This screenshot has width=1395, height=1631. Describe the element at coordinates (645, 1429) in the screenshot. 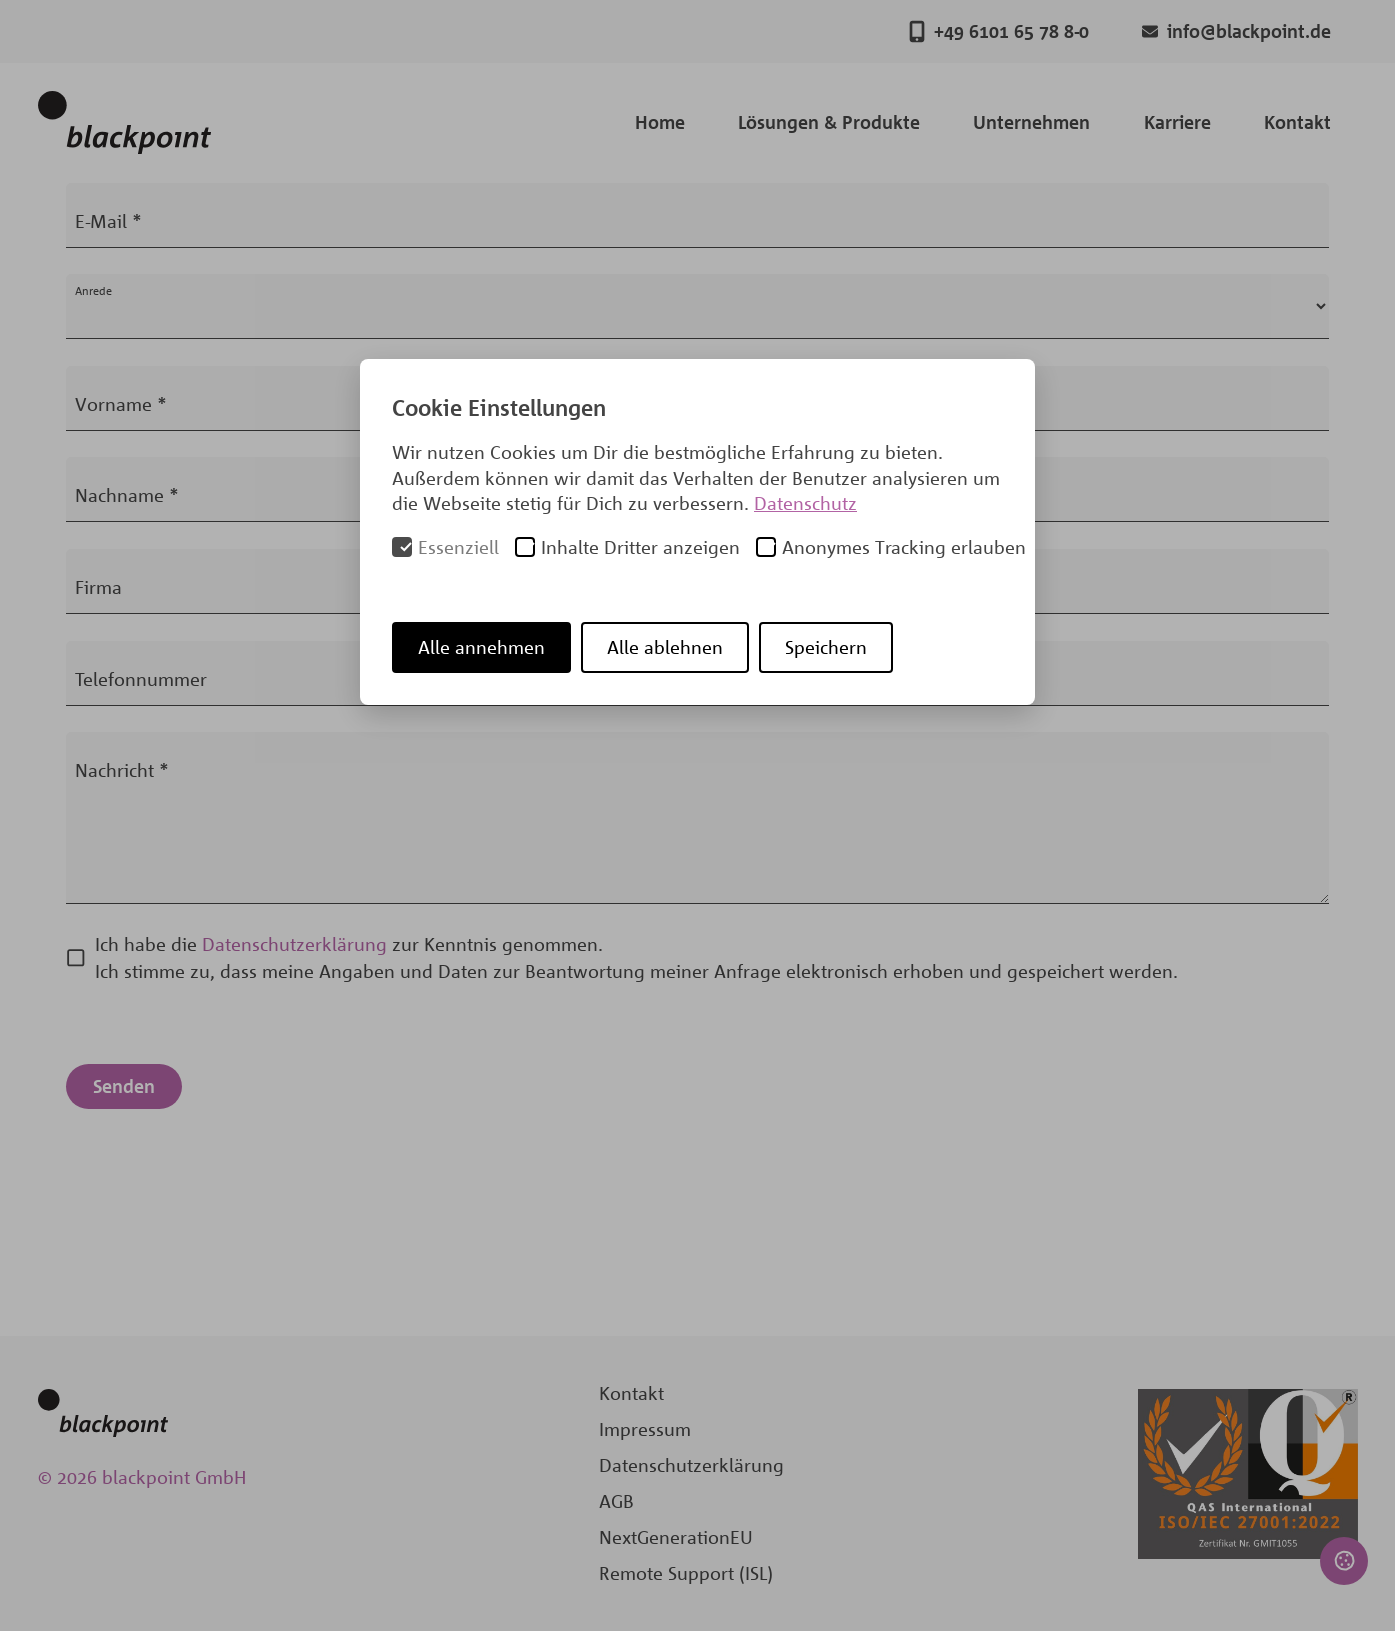

I see `Impressum` at that location.